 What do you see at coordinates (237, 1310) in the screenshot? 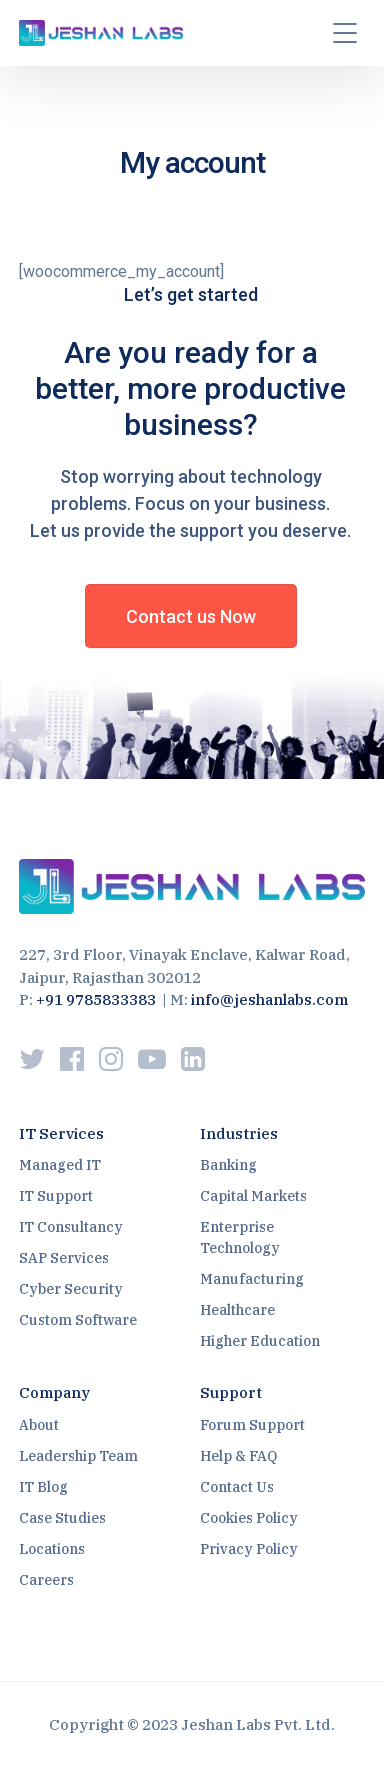
I see `Healthcare` at bounding box center [237, 1310].